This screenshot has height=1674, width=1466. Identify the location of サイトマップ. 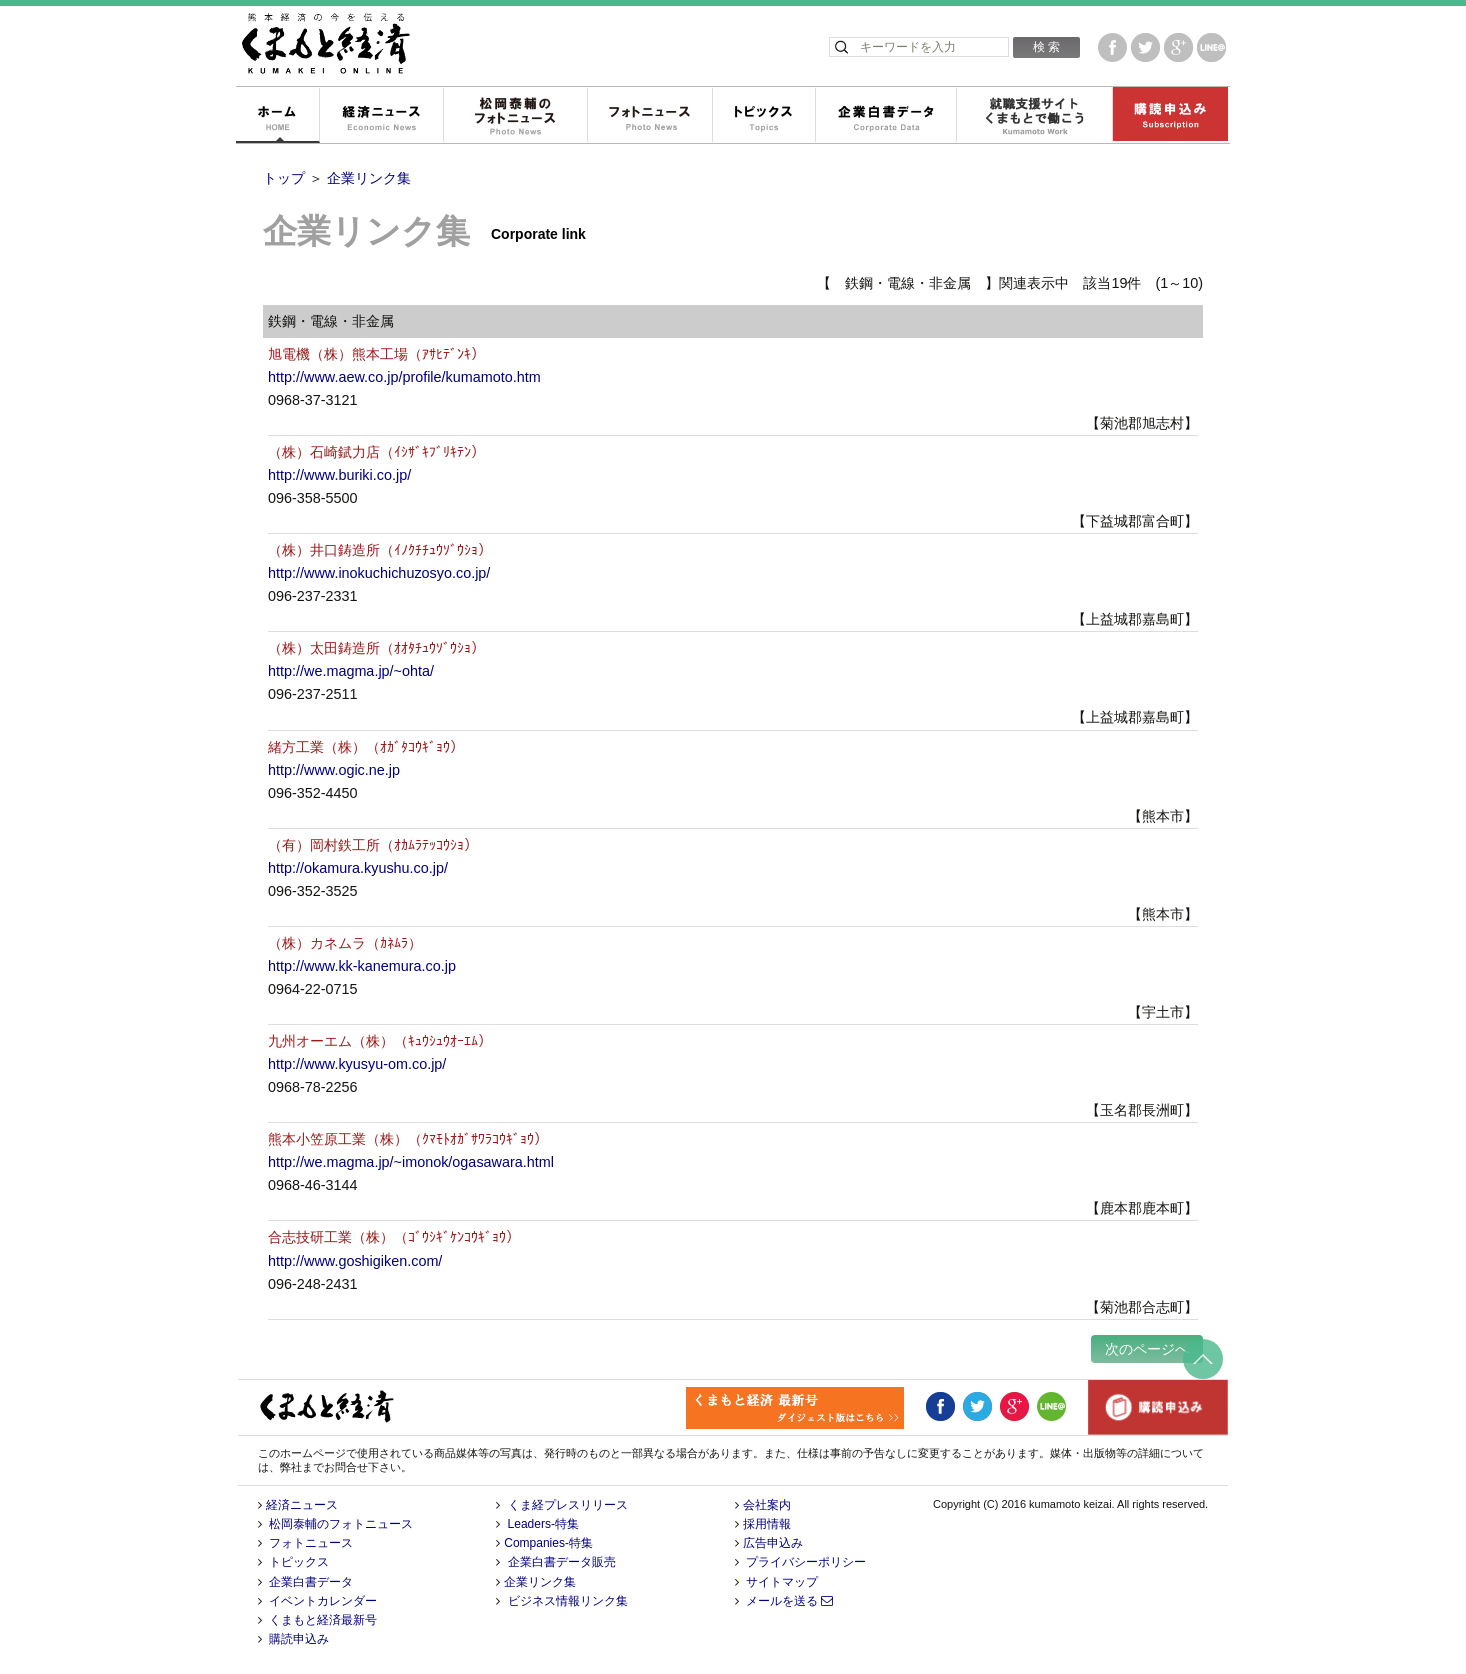
(782, 1582).